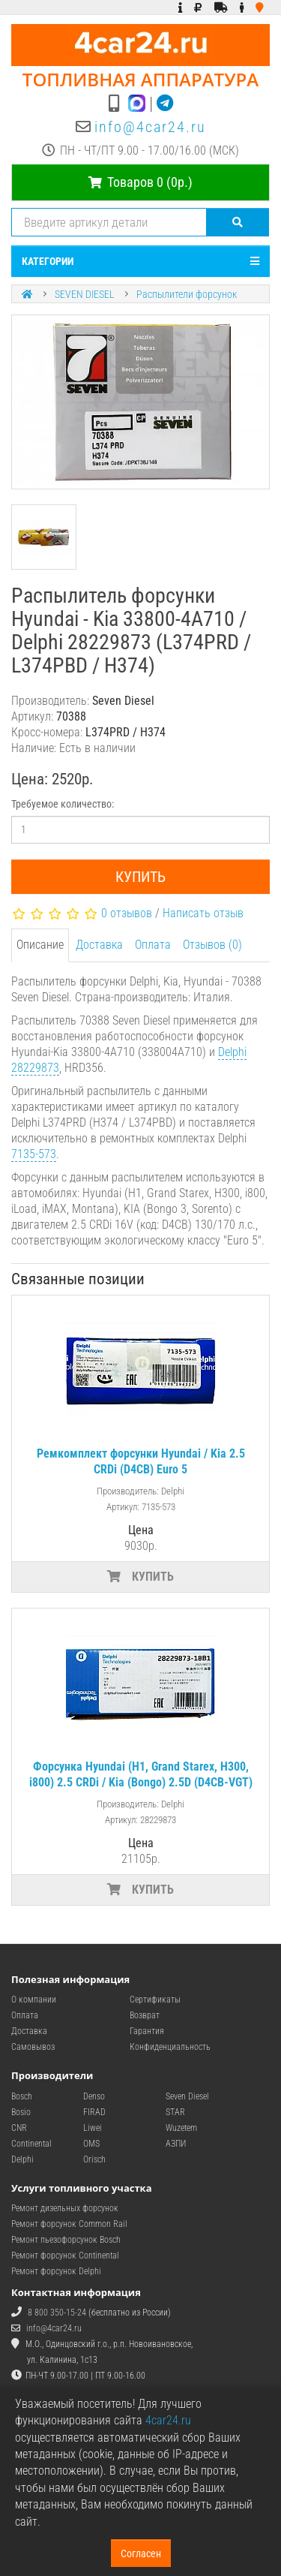  Describe the element at coordinates (153, 944) in the screenshot. I see `Оплата` at that location.